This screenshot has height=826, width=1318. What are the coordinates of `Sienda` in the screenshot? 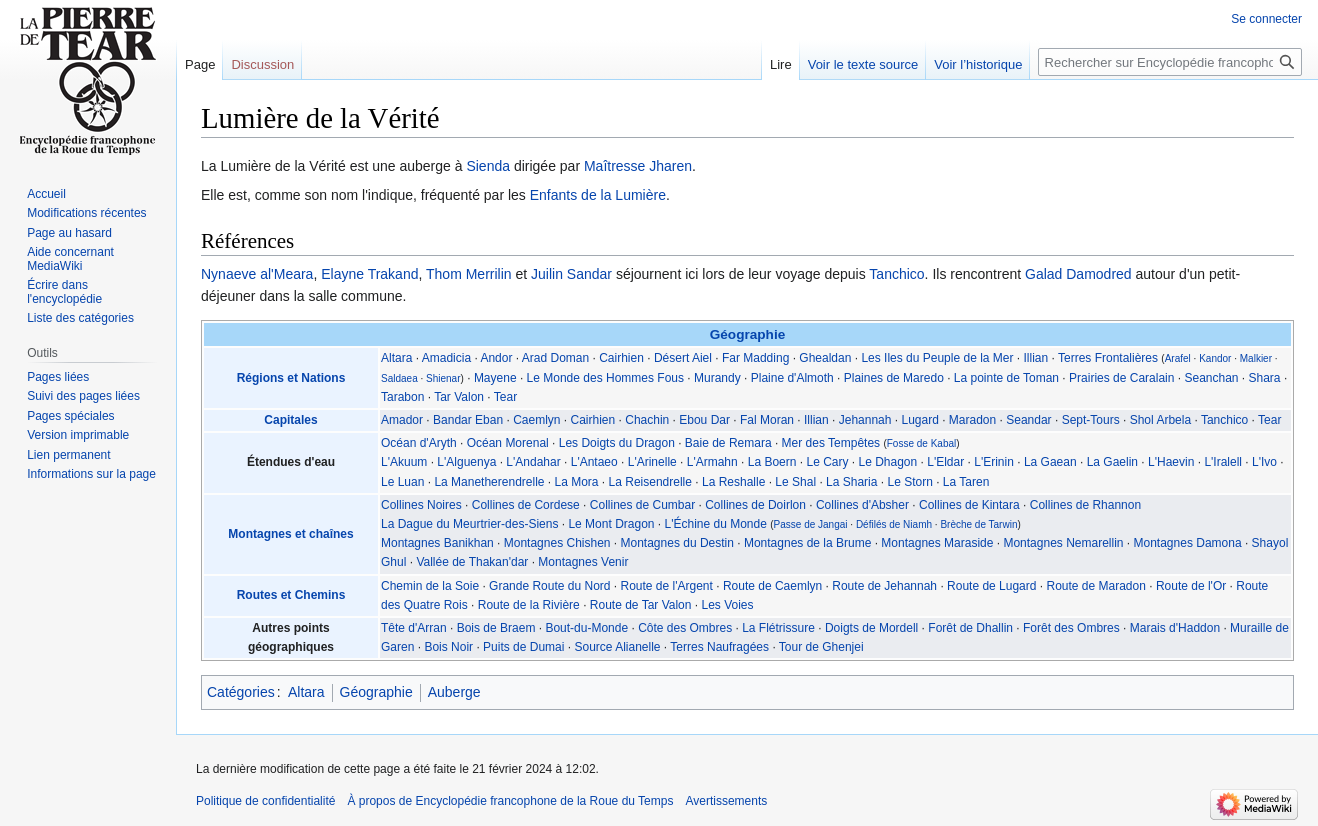 It's located at (488, 166).